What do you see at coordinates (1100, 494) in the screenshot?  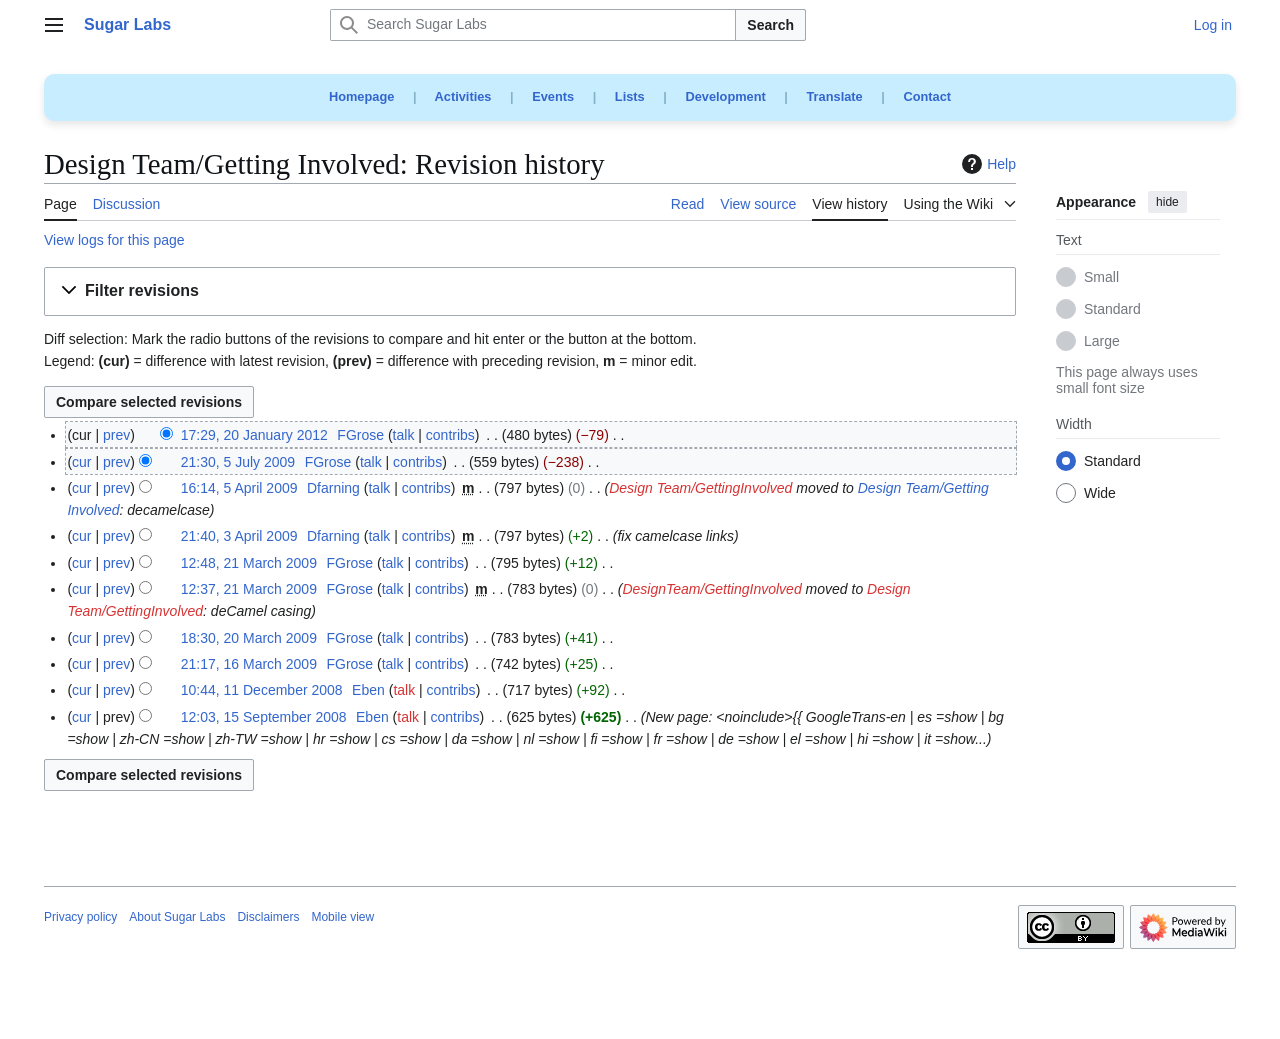 I see `Wide` at bounding box center [1100, 494].